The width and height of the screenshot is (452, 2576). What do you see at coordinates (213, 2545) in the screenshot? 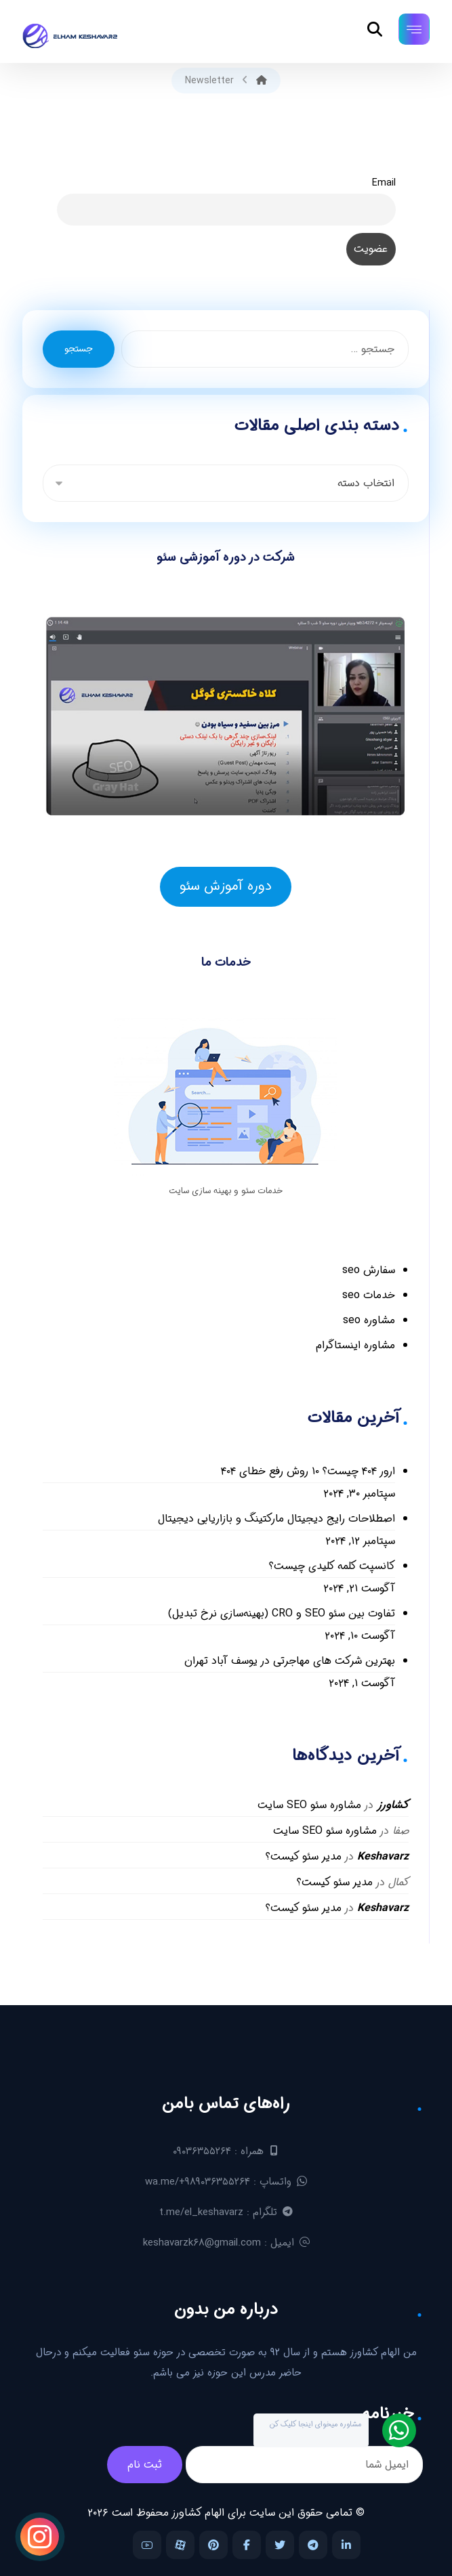
I see `[پینترست]` at bounding box center [213, 2545].